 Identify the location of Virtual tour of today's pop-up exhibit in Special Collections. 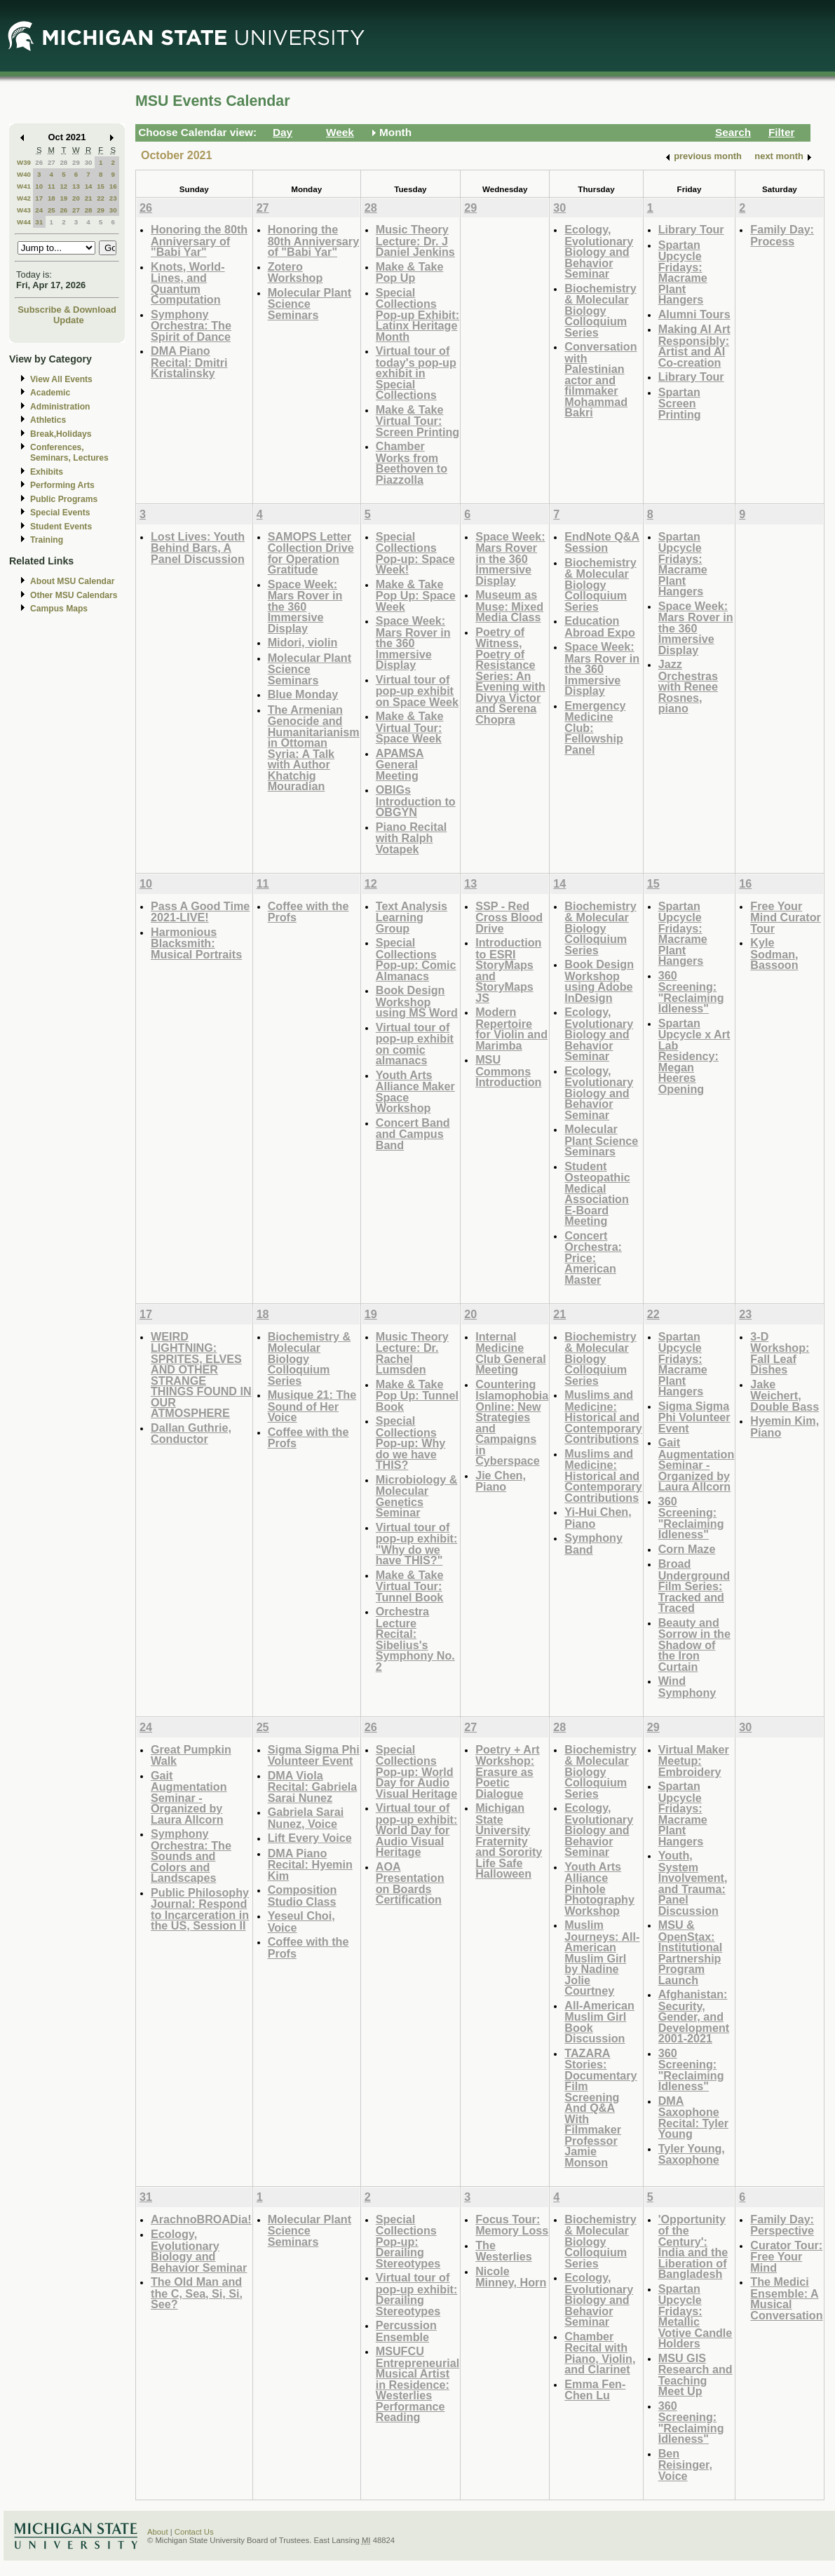
(416, 372).